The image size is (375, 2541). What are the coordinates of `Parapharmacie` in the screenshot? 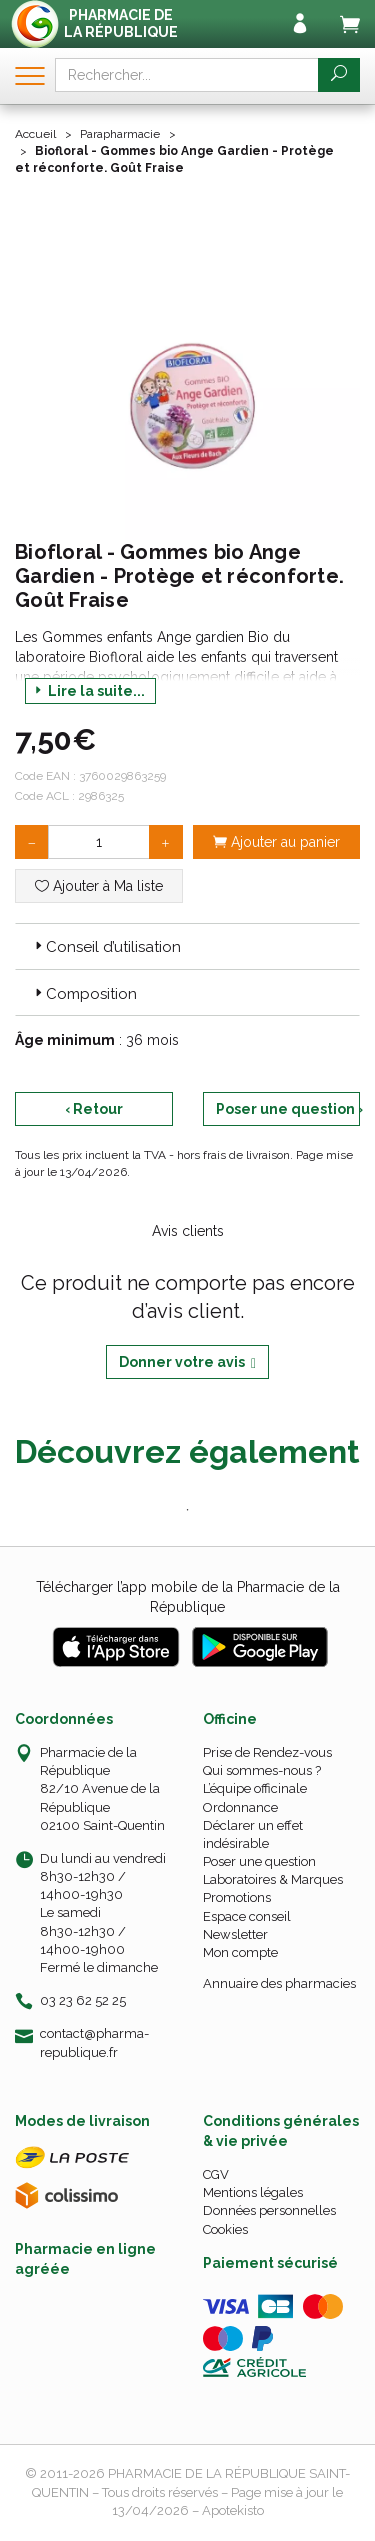 It's located at (120, 134).